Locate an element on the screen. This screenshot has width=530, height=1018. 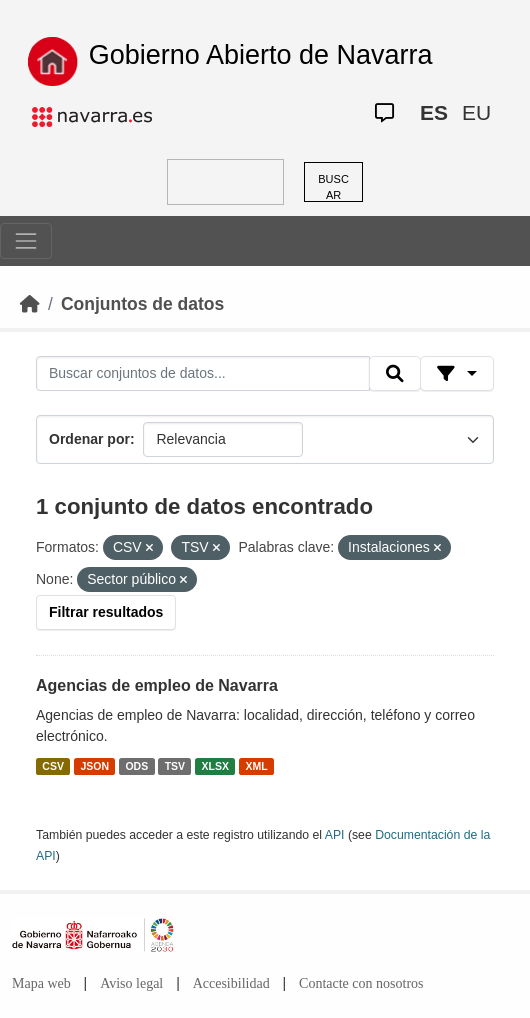
API is located at coordinates (335, 835).